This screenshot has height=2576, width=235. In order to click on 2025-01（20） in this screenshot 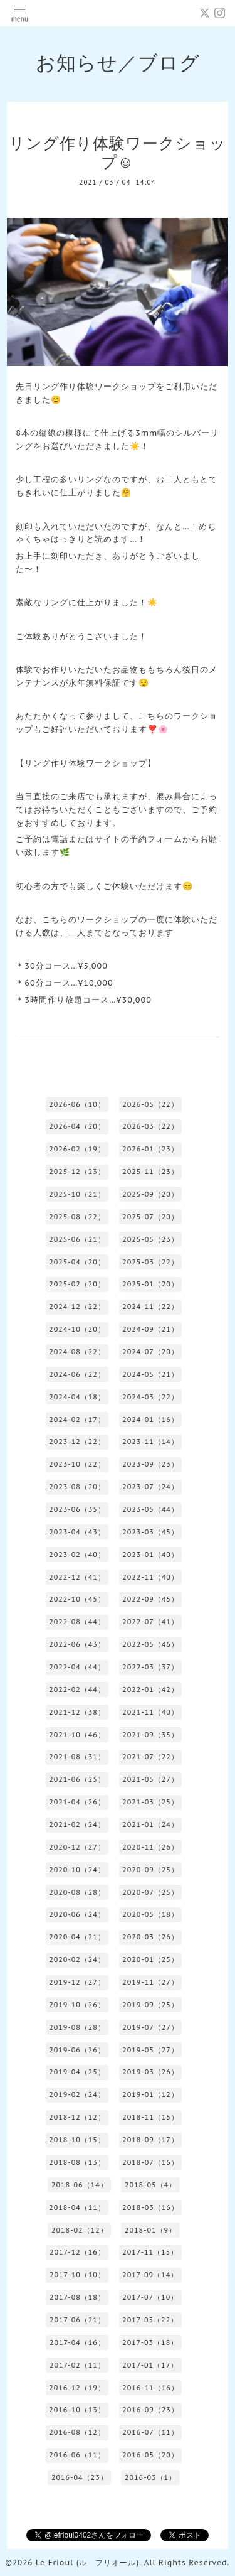, I will do `click(150, 1284)`.